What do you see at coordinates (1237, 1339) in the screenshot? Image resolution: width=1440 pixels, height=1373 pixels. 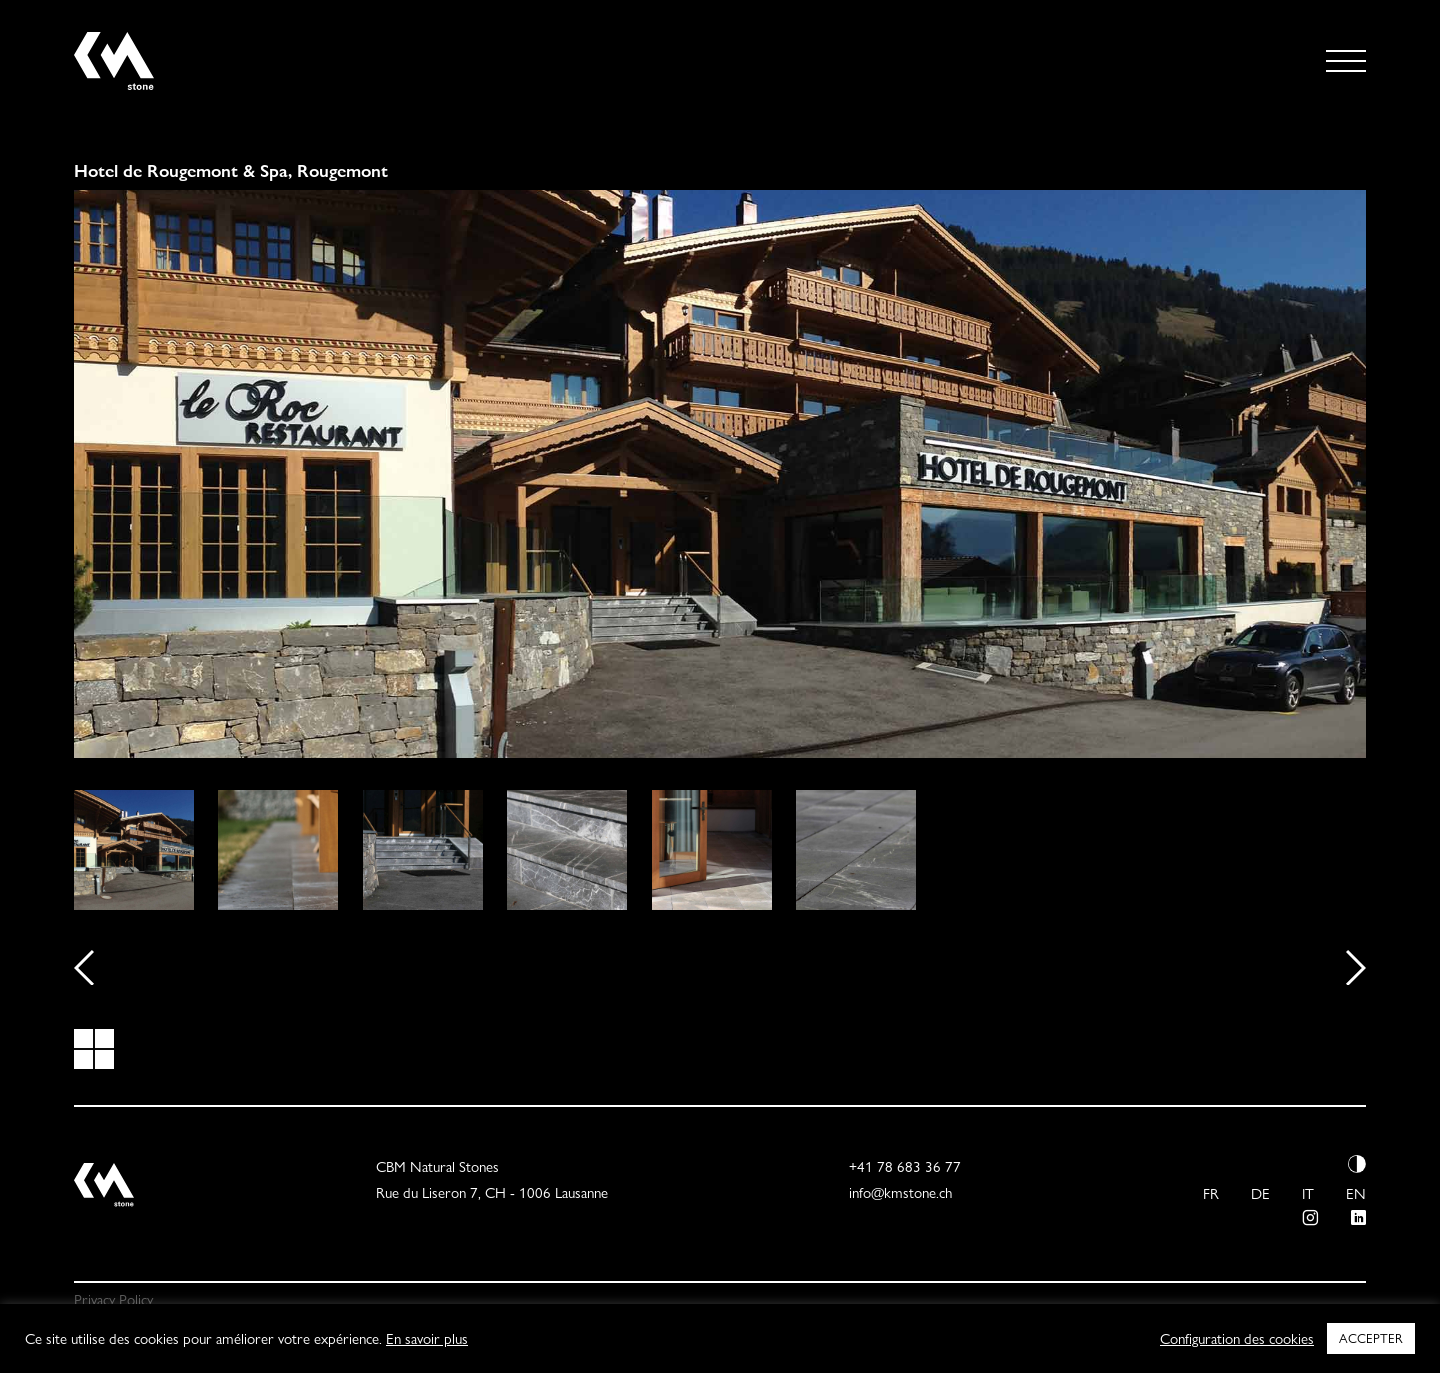 I see `Configuration des cookies [button]` at bounding box center [1237, 1339].